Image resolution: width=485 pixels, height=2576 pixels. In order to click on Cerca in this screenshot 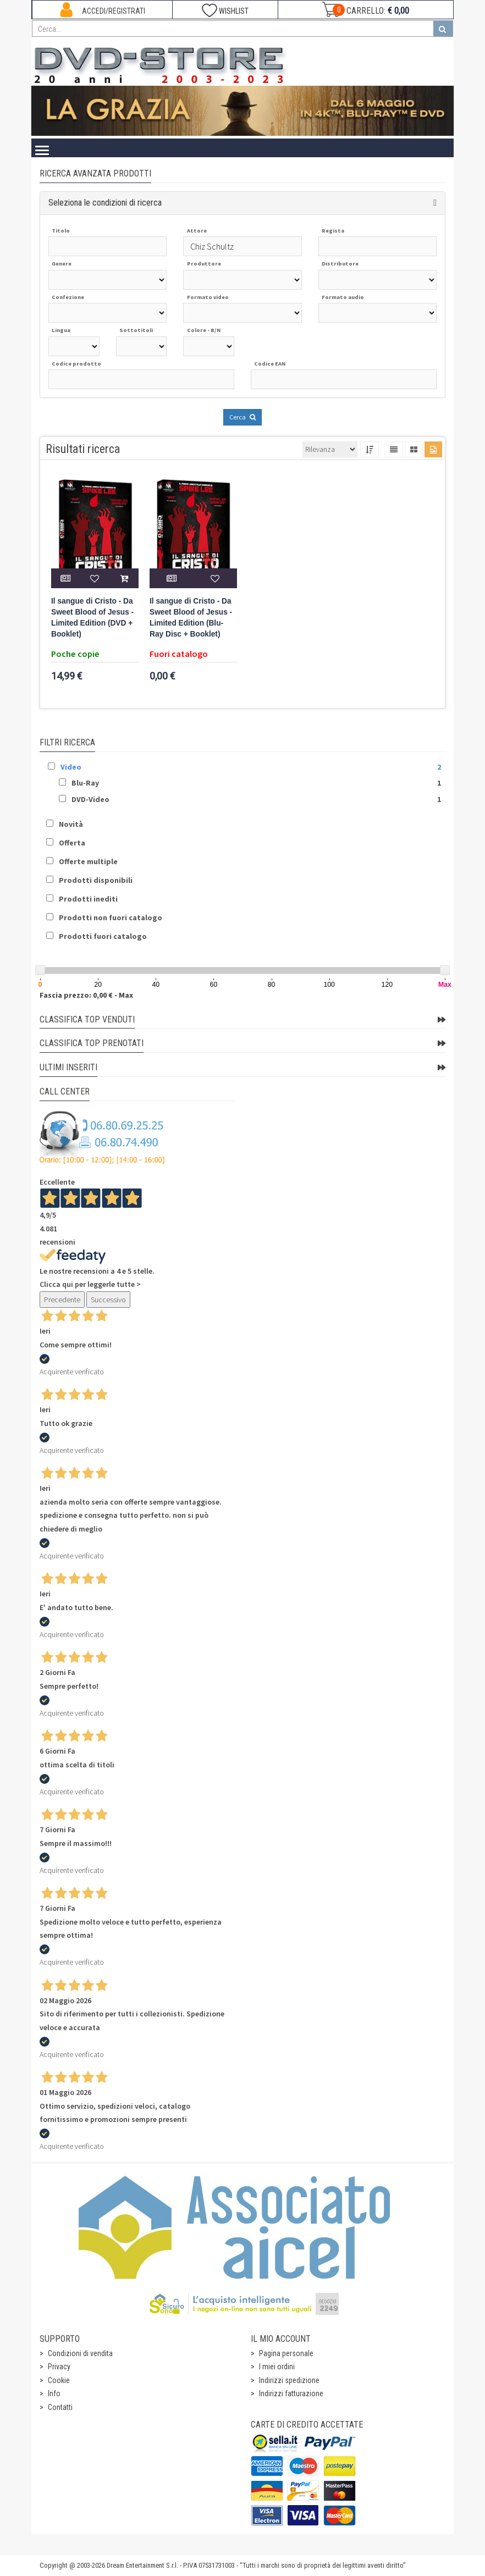, I will do `click(242, 417)`.